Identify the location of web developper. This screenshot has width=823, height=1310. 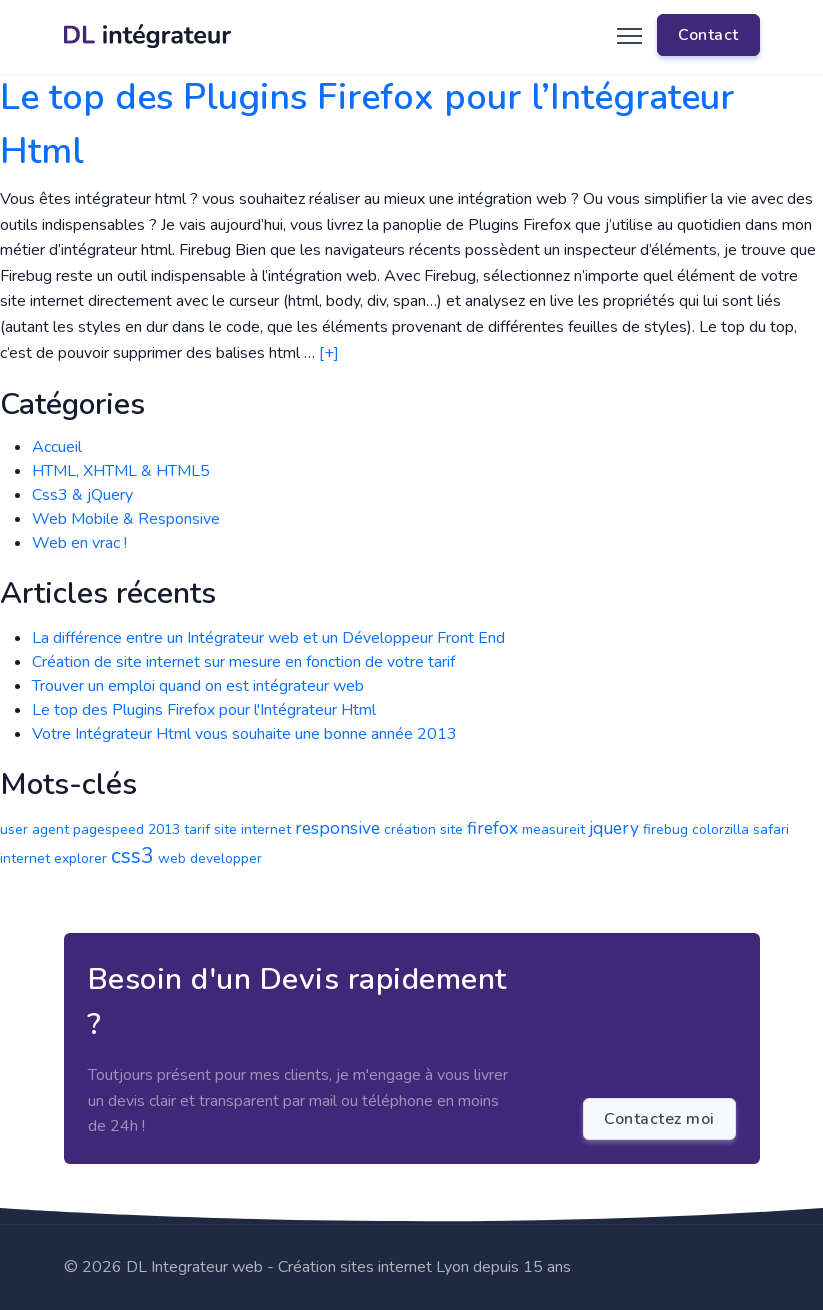
(210, 858).